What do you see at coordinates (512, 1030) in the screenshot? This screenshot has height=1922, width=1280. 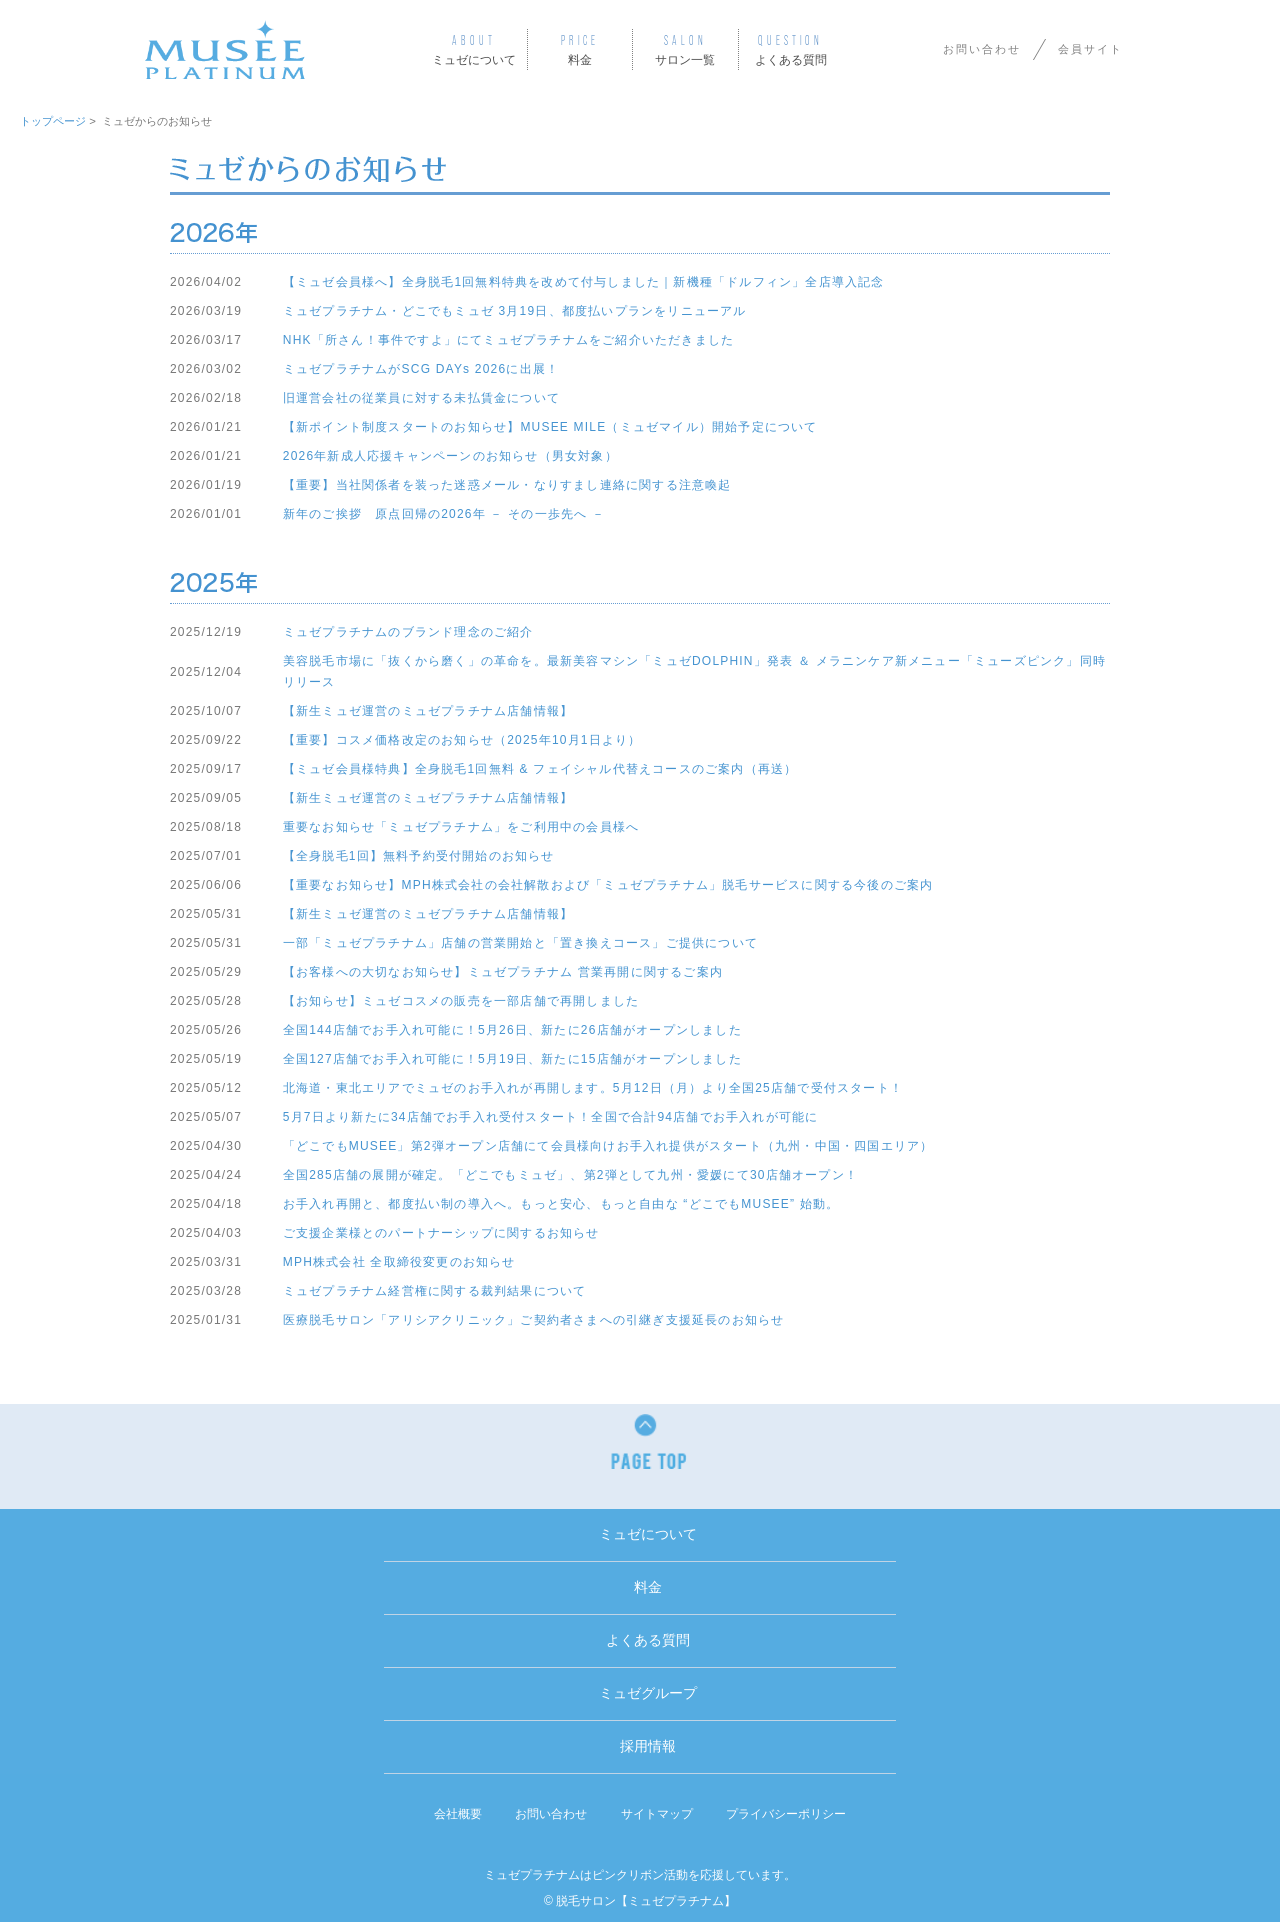 I see `全国144店舗でお手入れ可能に！5月26日、新たに26店舗がオープンしました` at bounding box center [512, 1030].